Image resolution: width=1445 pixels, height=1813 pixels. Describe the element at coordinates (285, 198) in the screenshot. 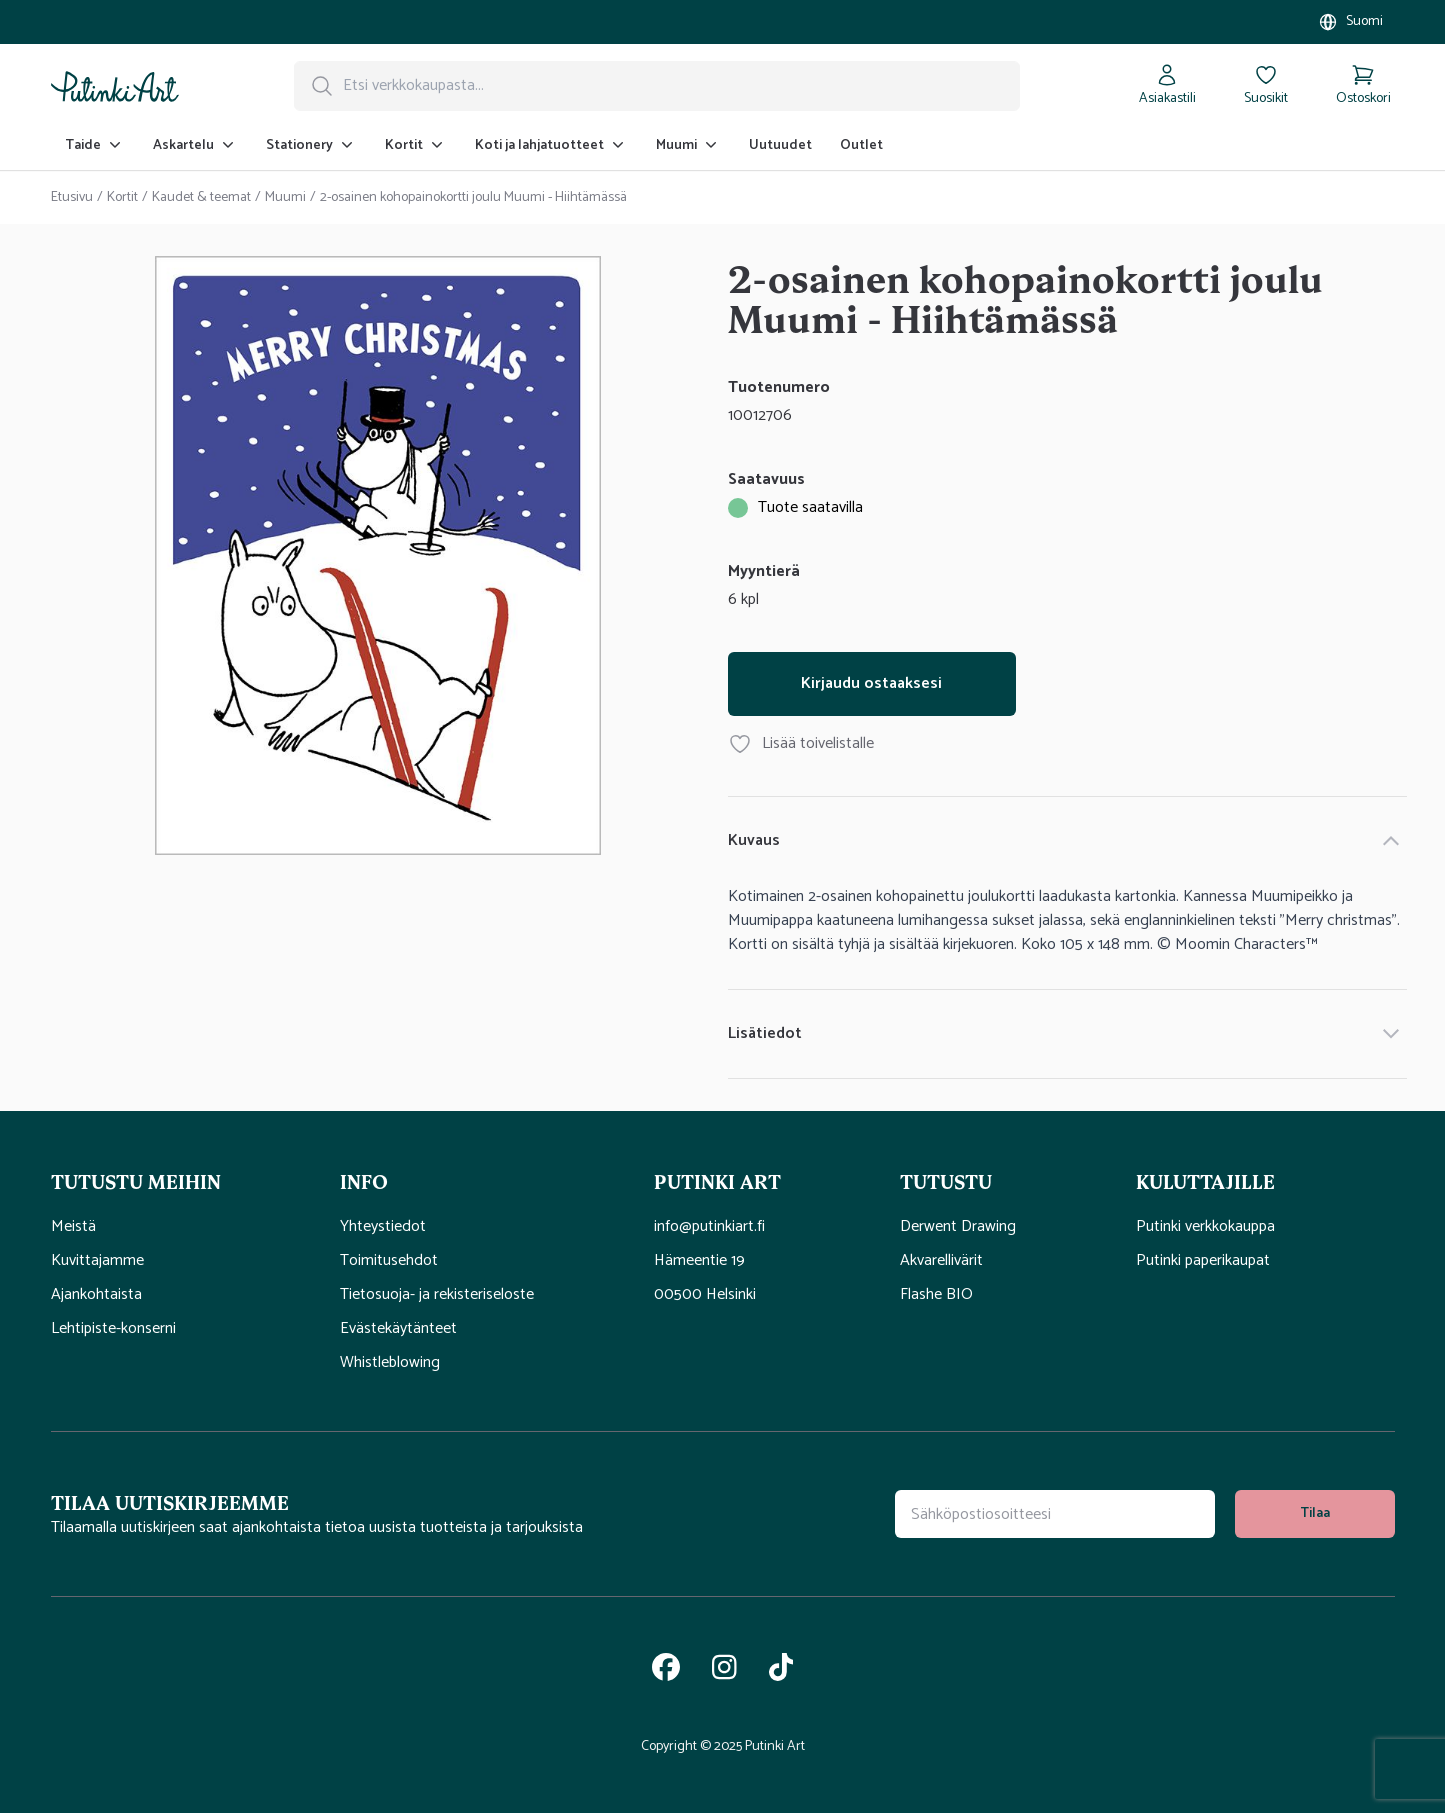

I see `Muumi` at that location.